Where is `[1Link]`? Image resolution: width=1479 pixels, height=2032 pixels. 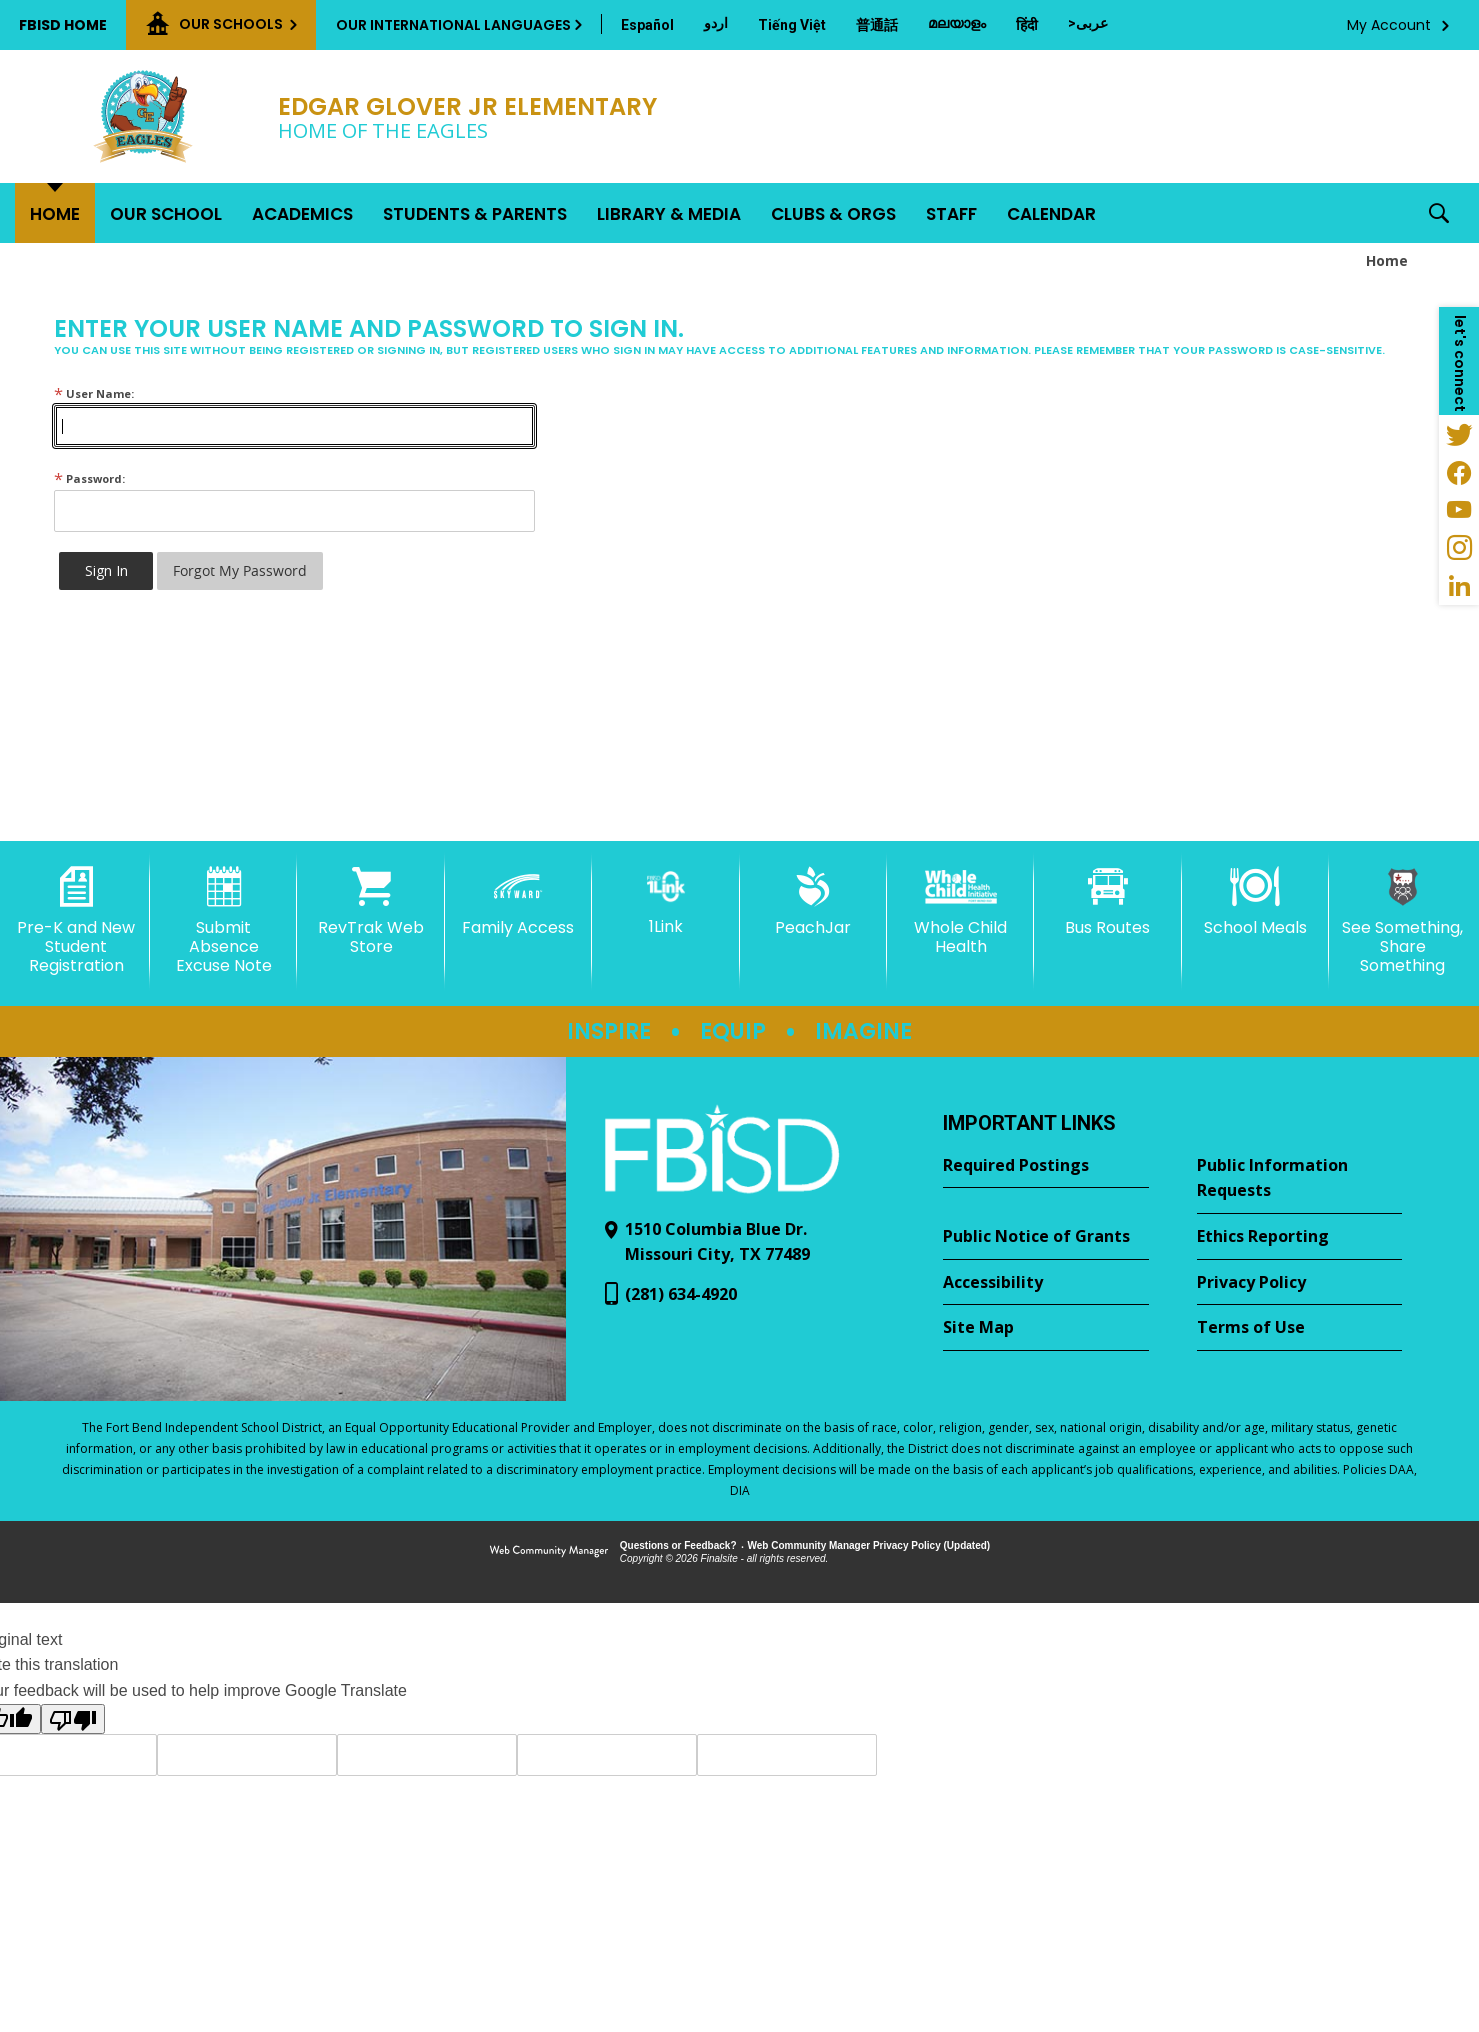 [1Link] is located at coordinates (665, 901).